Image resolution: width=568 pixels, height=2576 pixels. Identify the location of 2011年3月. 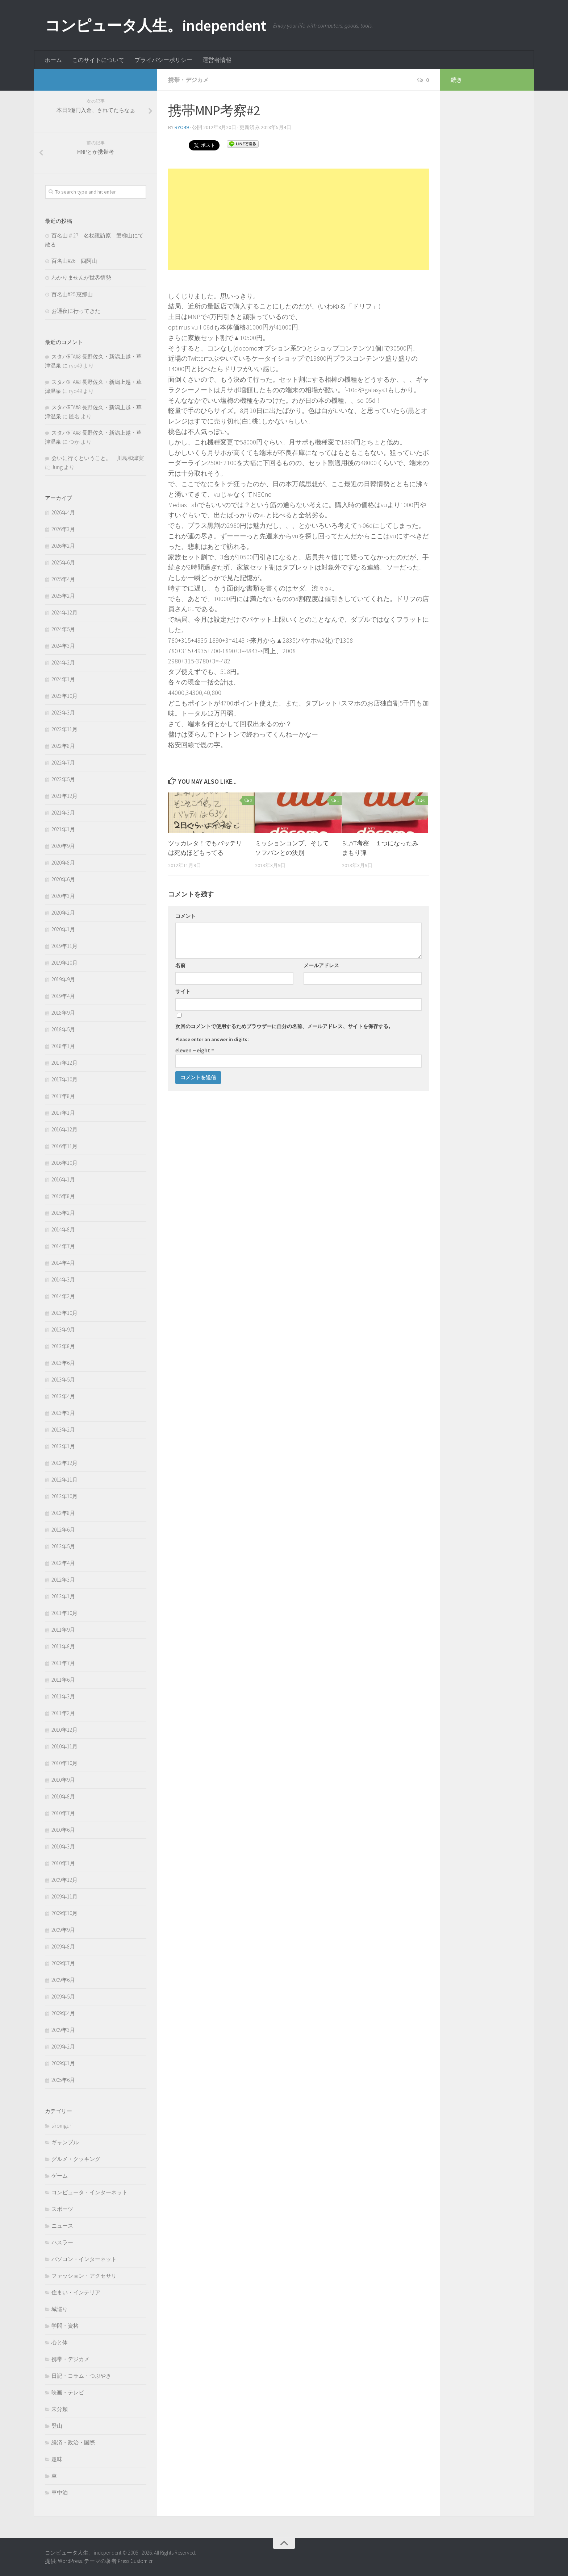
(63, 1696).